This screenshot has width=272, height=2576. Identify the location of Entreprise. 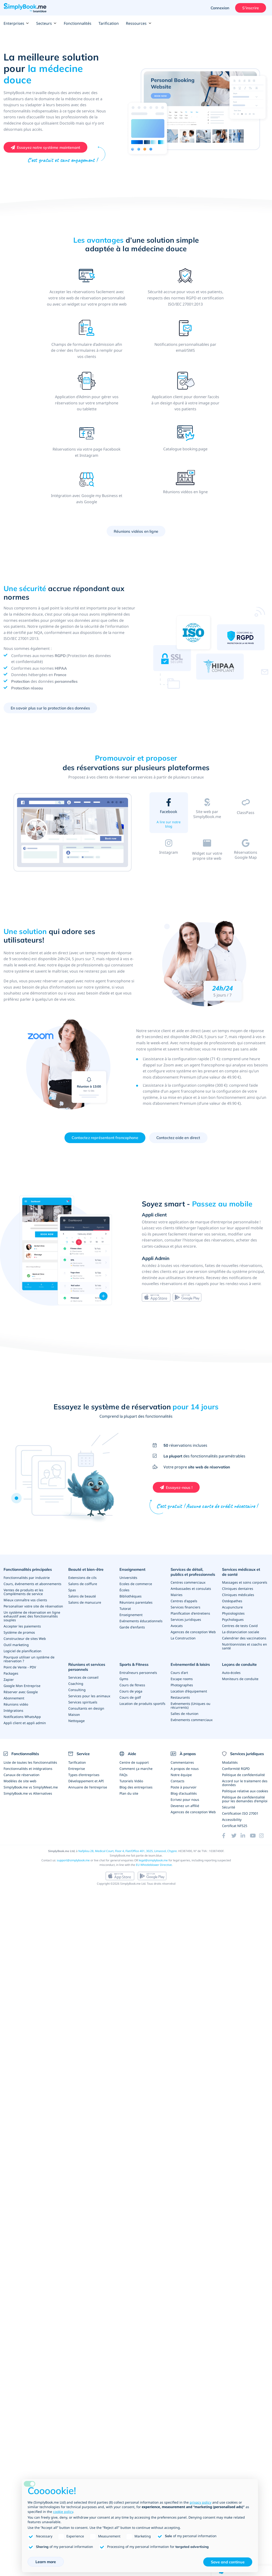
(76, 1768).